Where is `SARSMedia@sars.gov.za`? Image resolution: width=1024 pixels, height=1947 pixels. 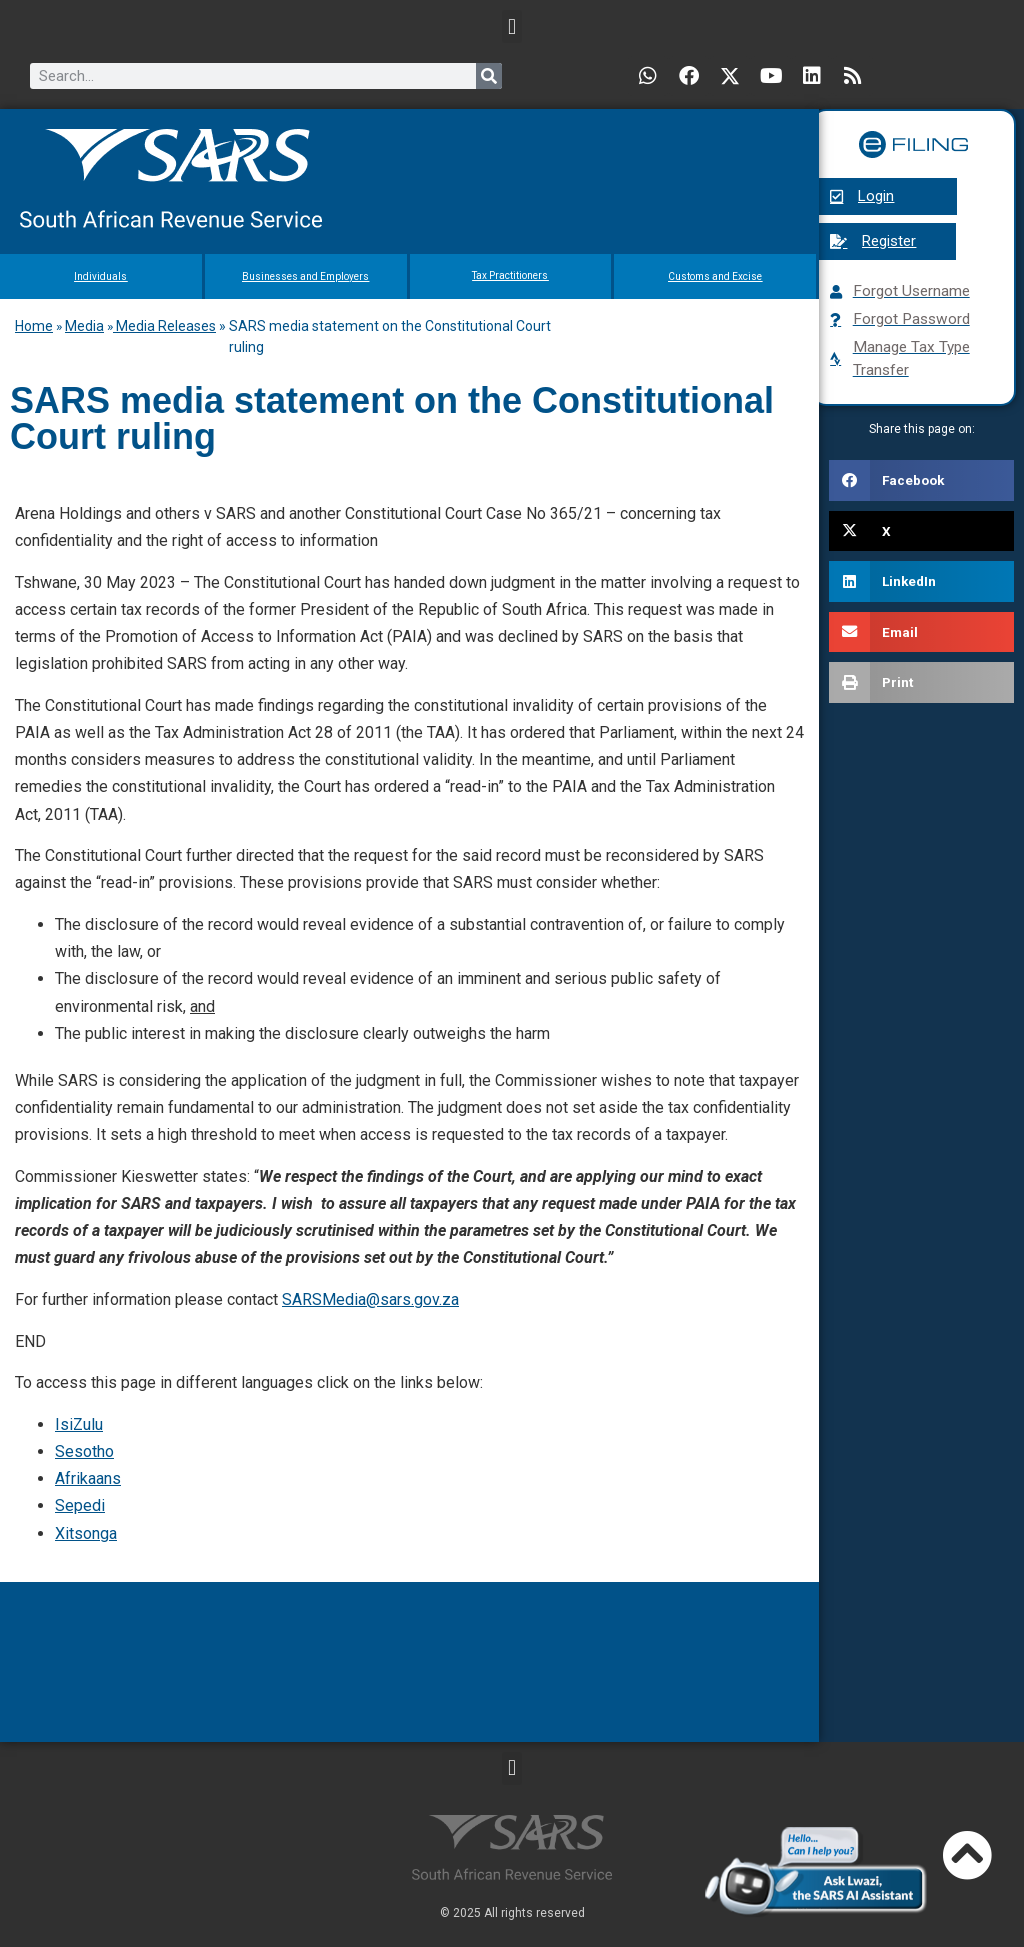
SARSMedia@sars.gov.za is located at coordinates (370, 1299).